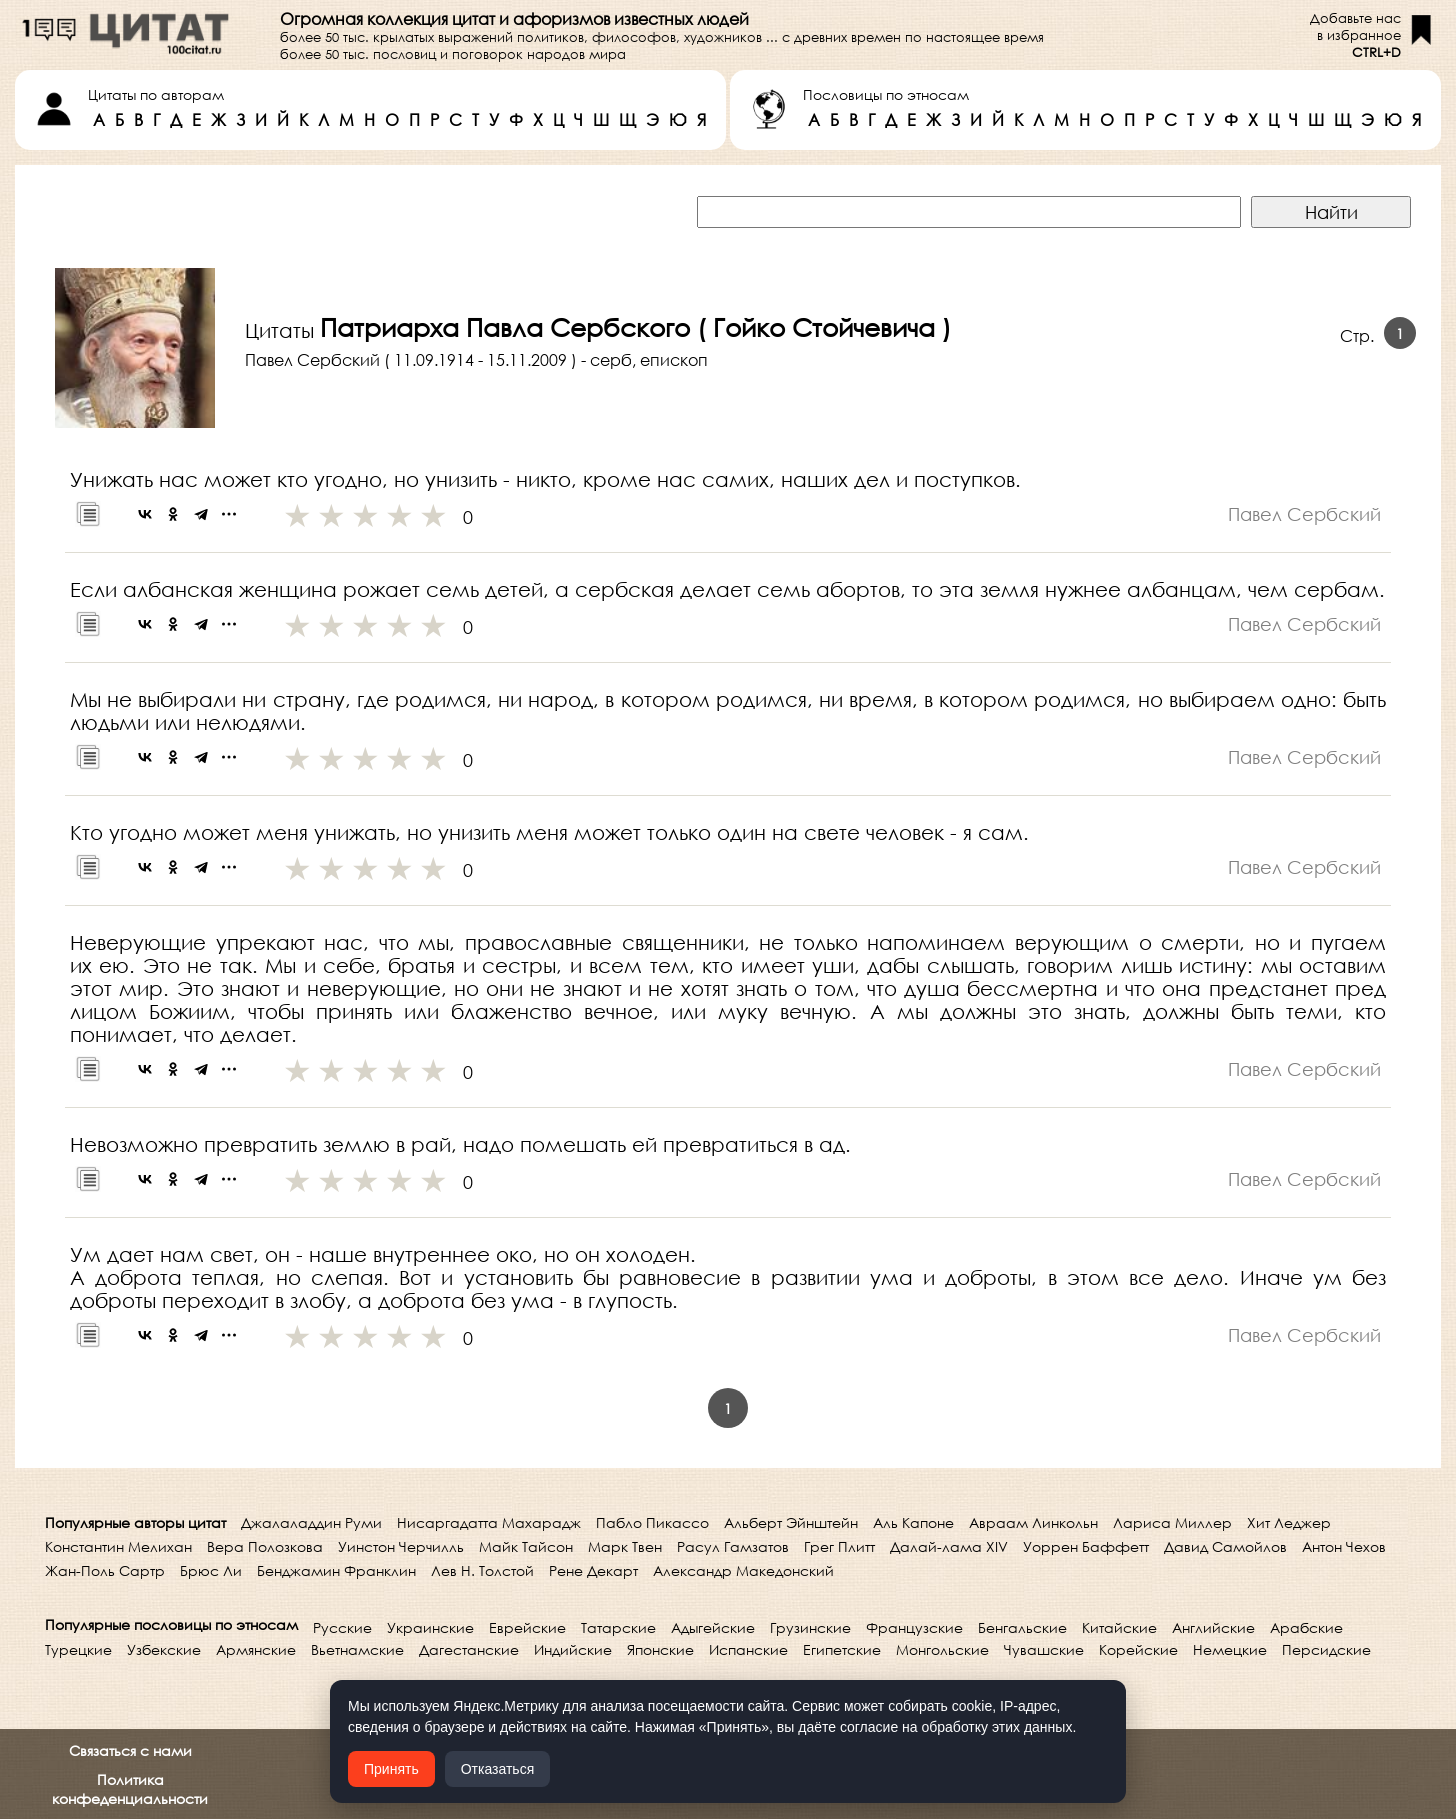 The width and height of the screenshot is (1456, 1819). Describe the element at coordinates (660, 1649) in the screenshot. I see `Японские` at that location.